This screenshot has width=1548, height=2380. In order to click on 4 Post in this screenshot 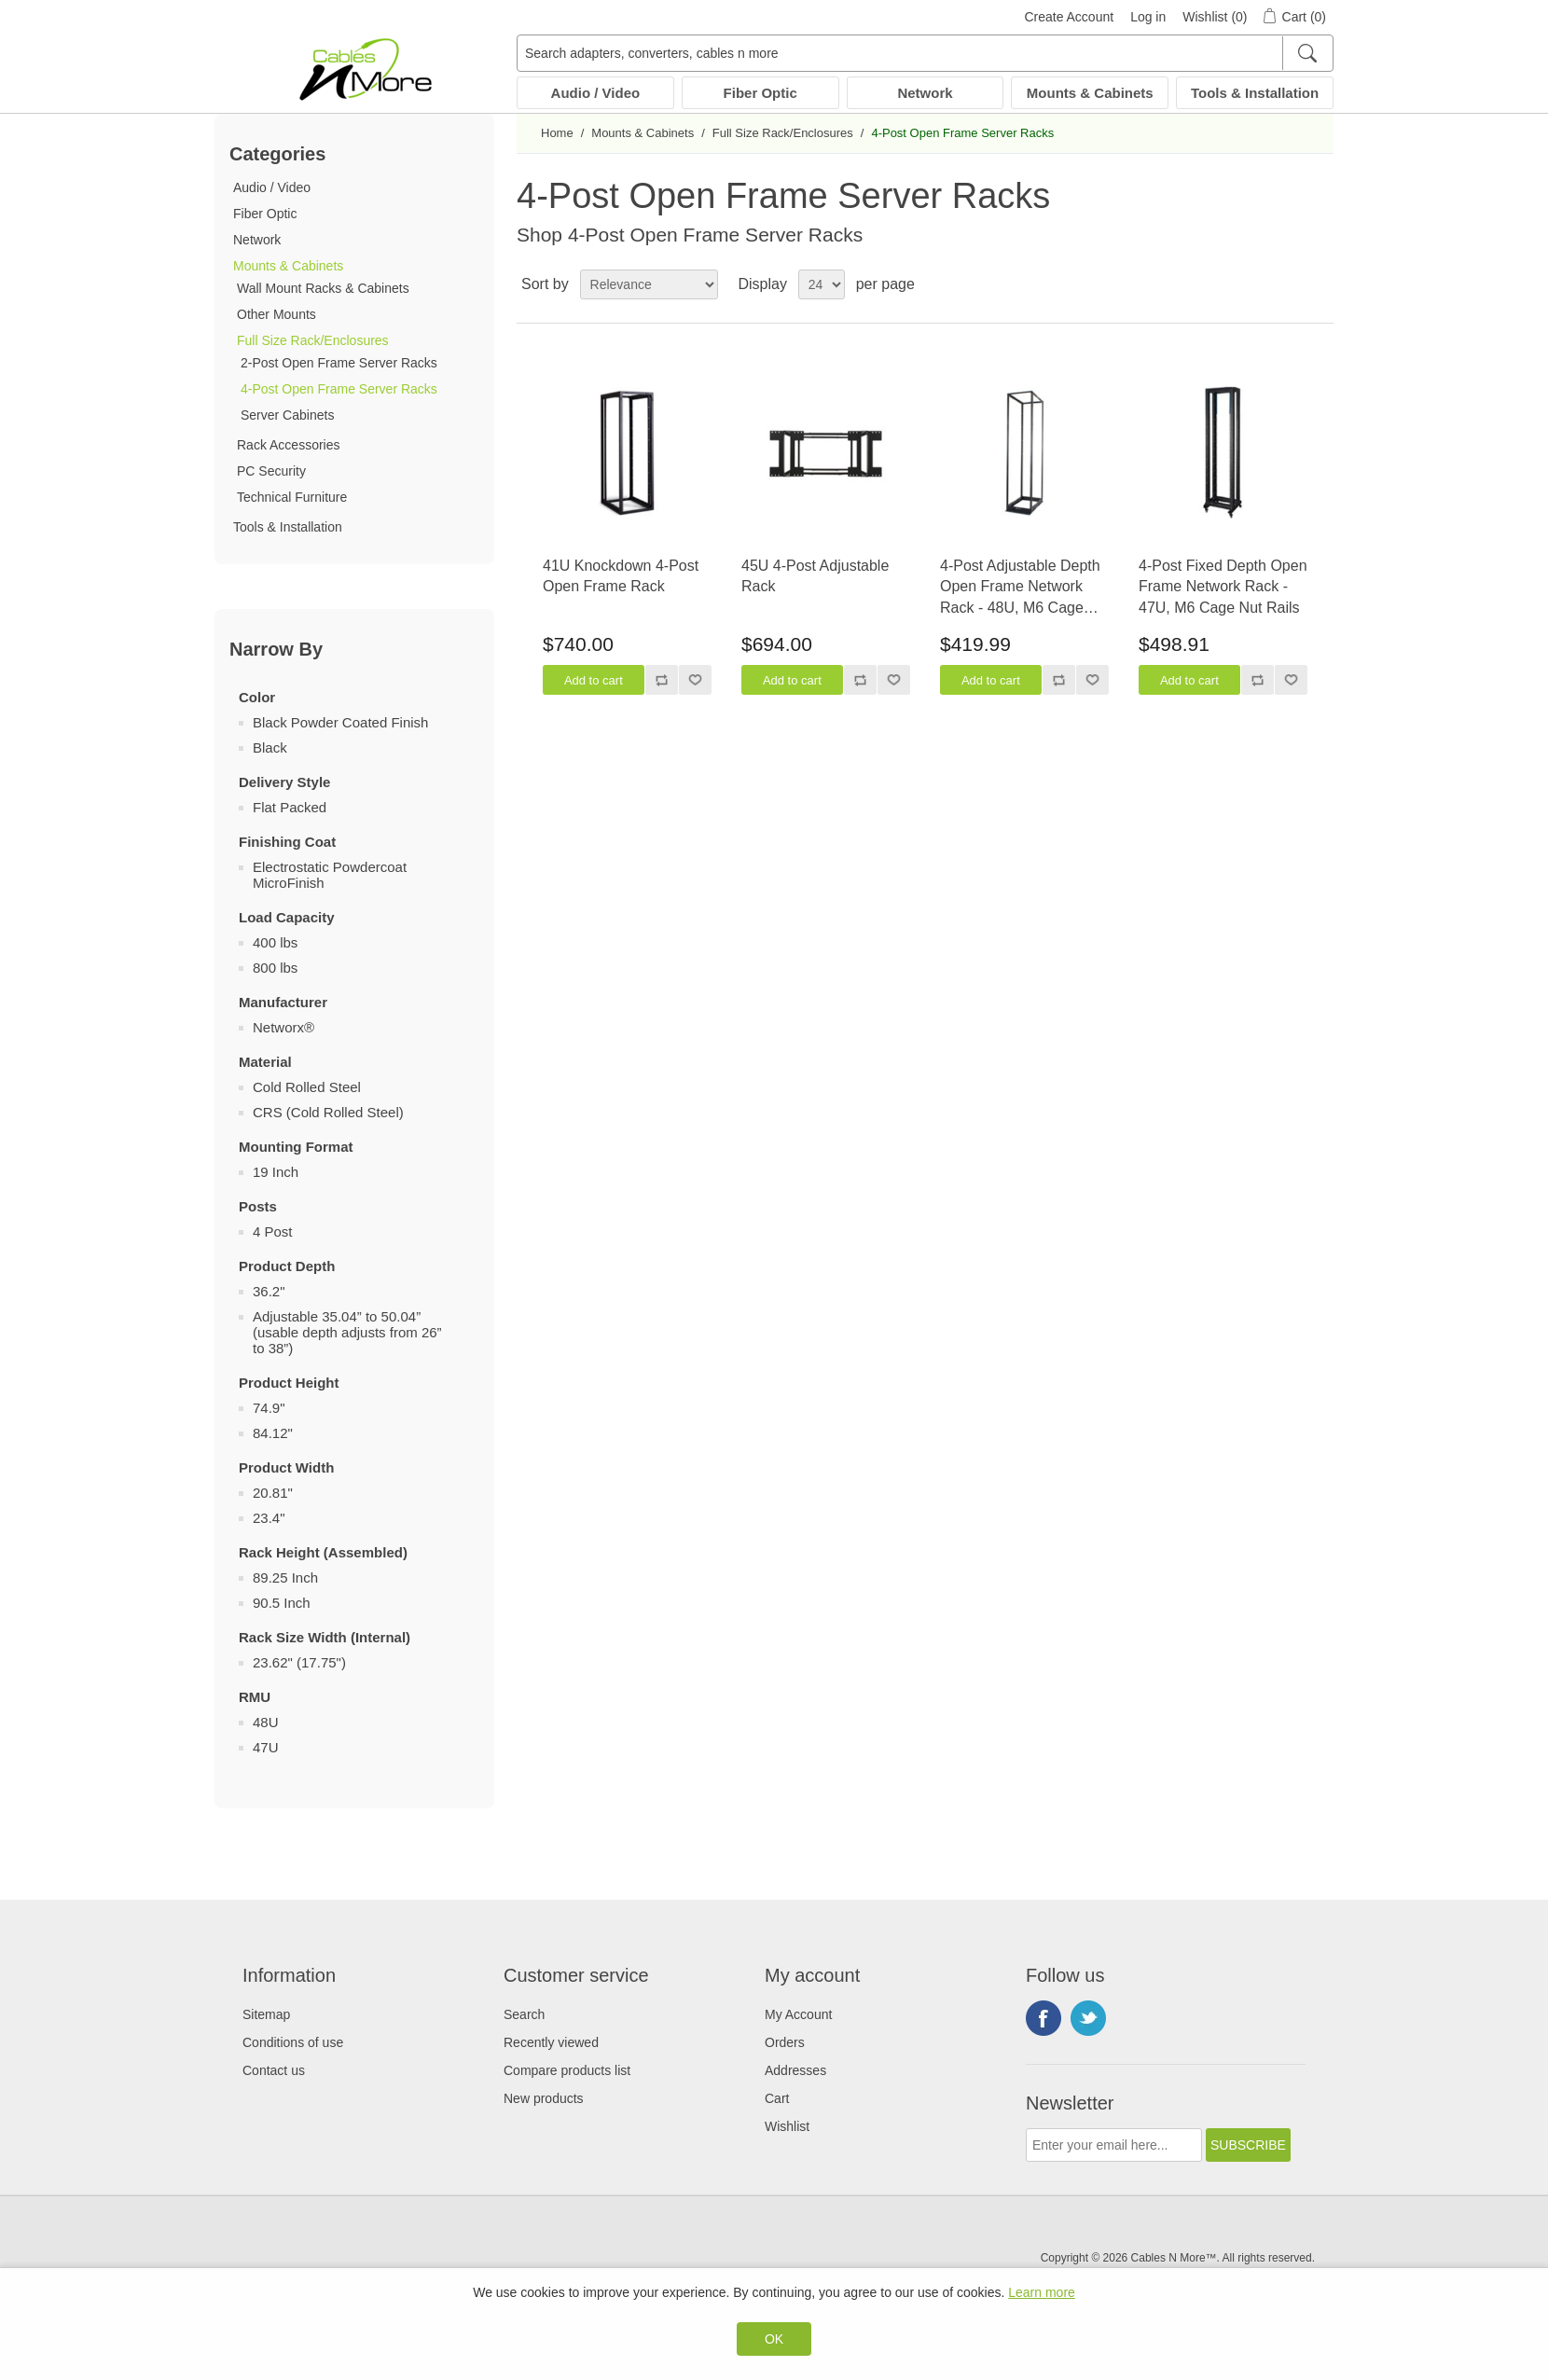, I will do `click(273, 1231)`.